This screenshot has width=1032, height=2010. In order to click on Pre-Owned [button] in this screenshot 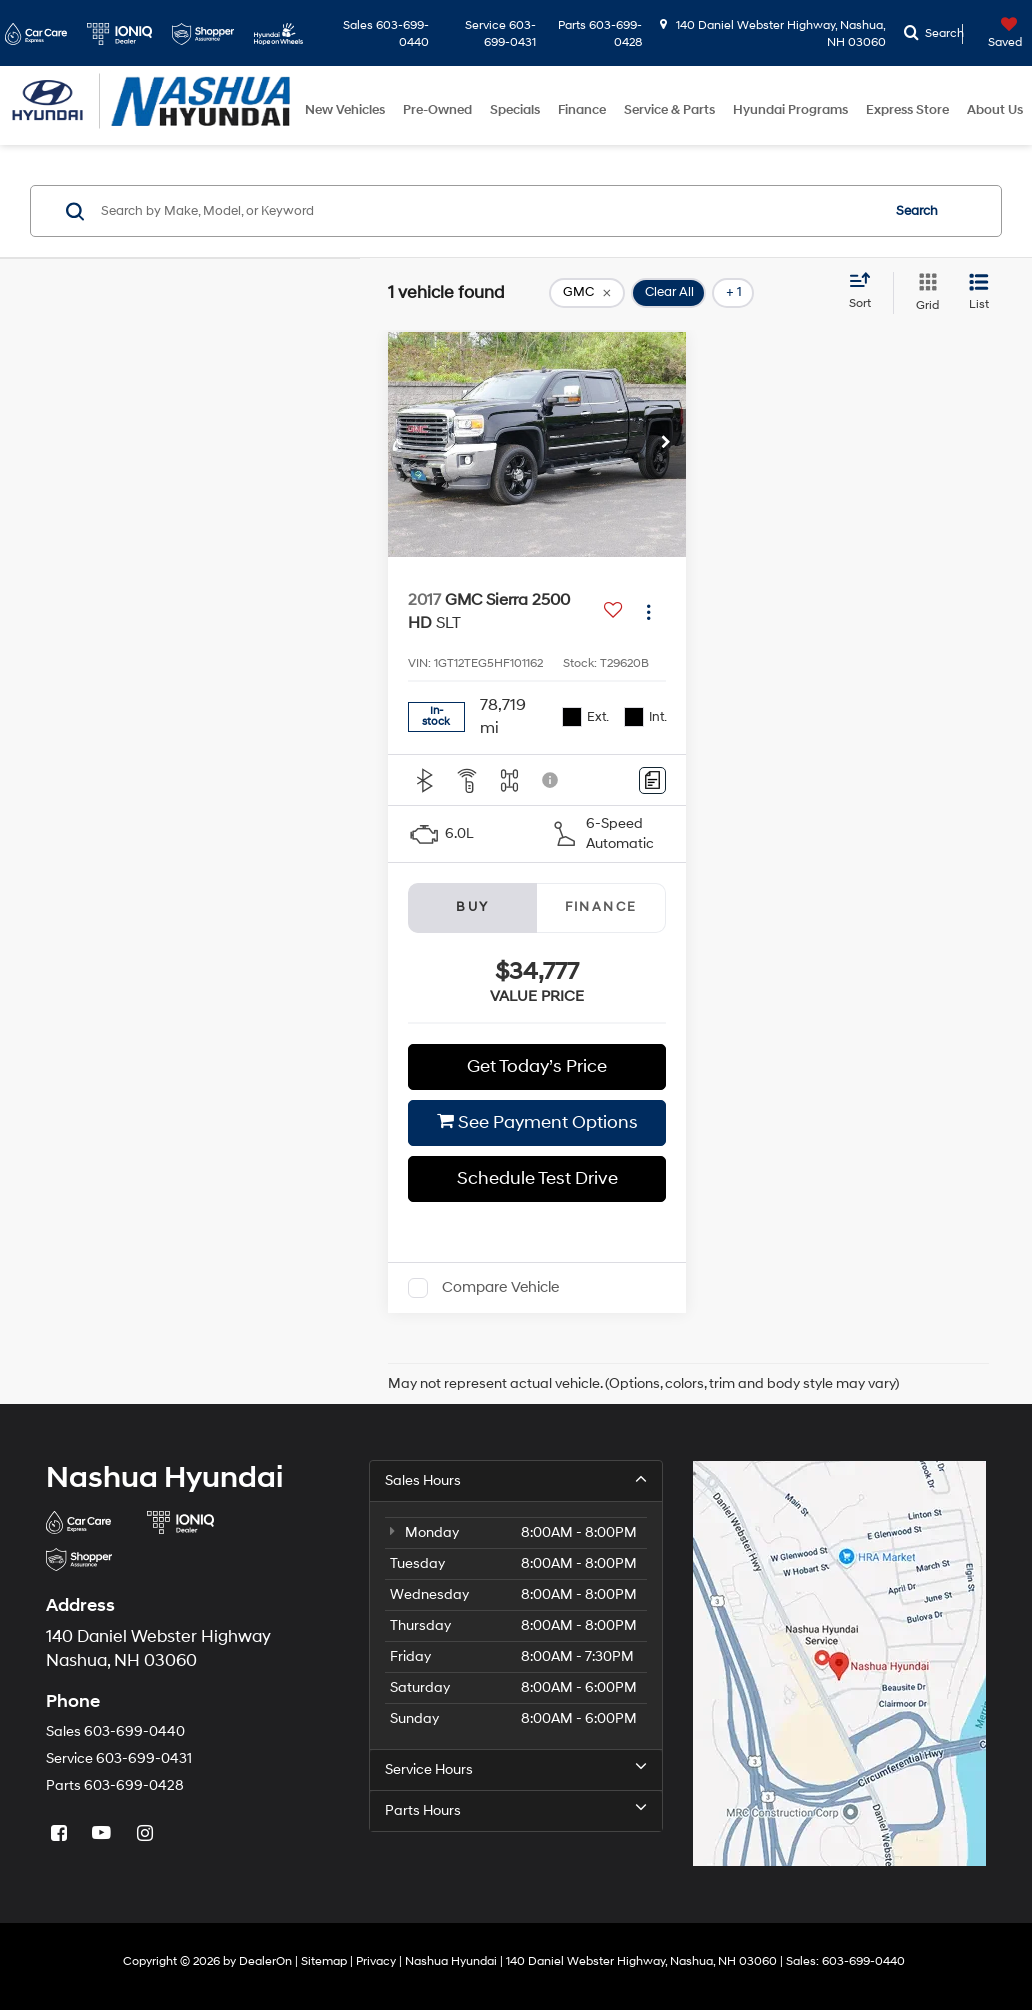, I will do `click(437, 110)`.